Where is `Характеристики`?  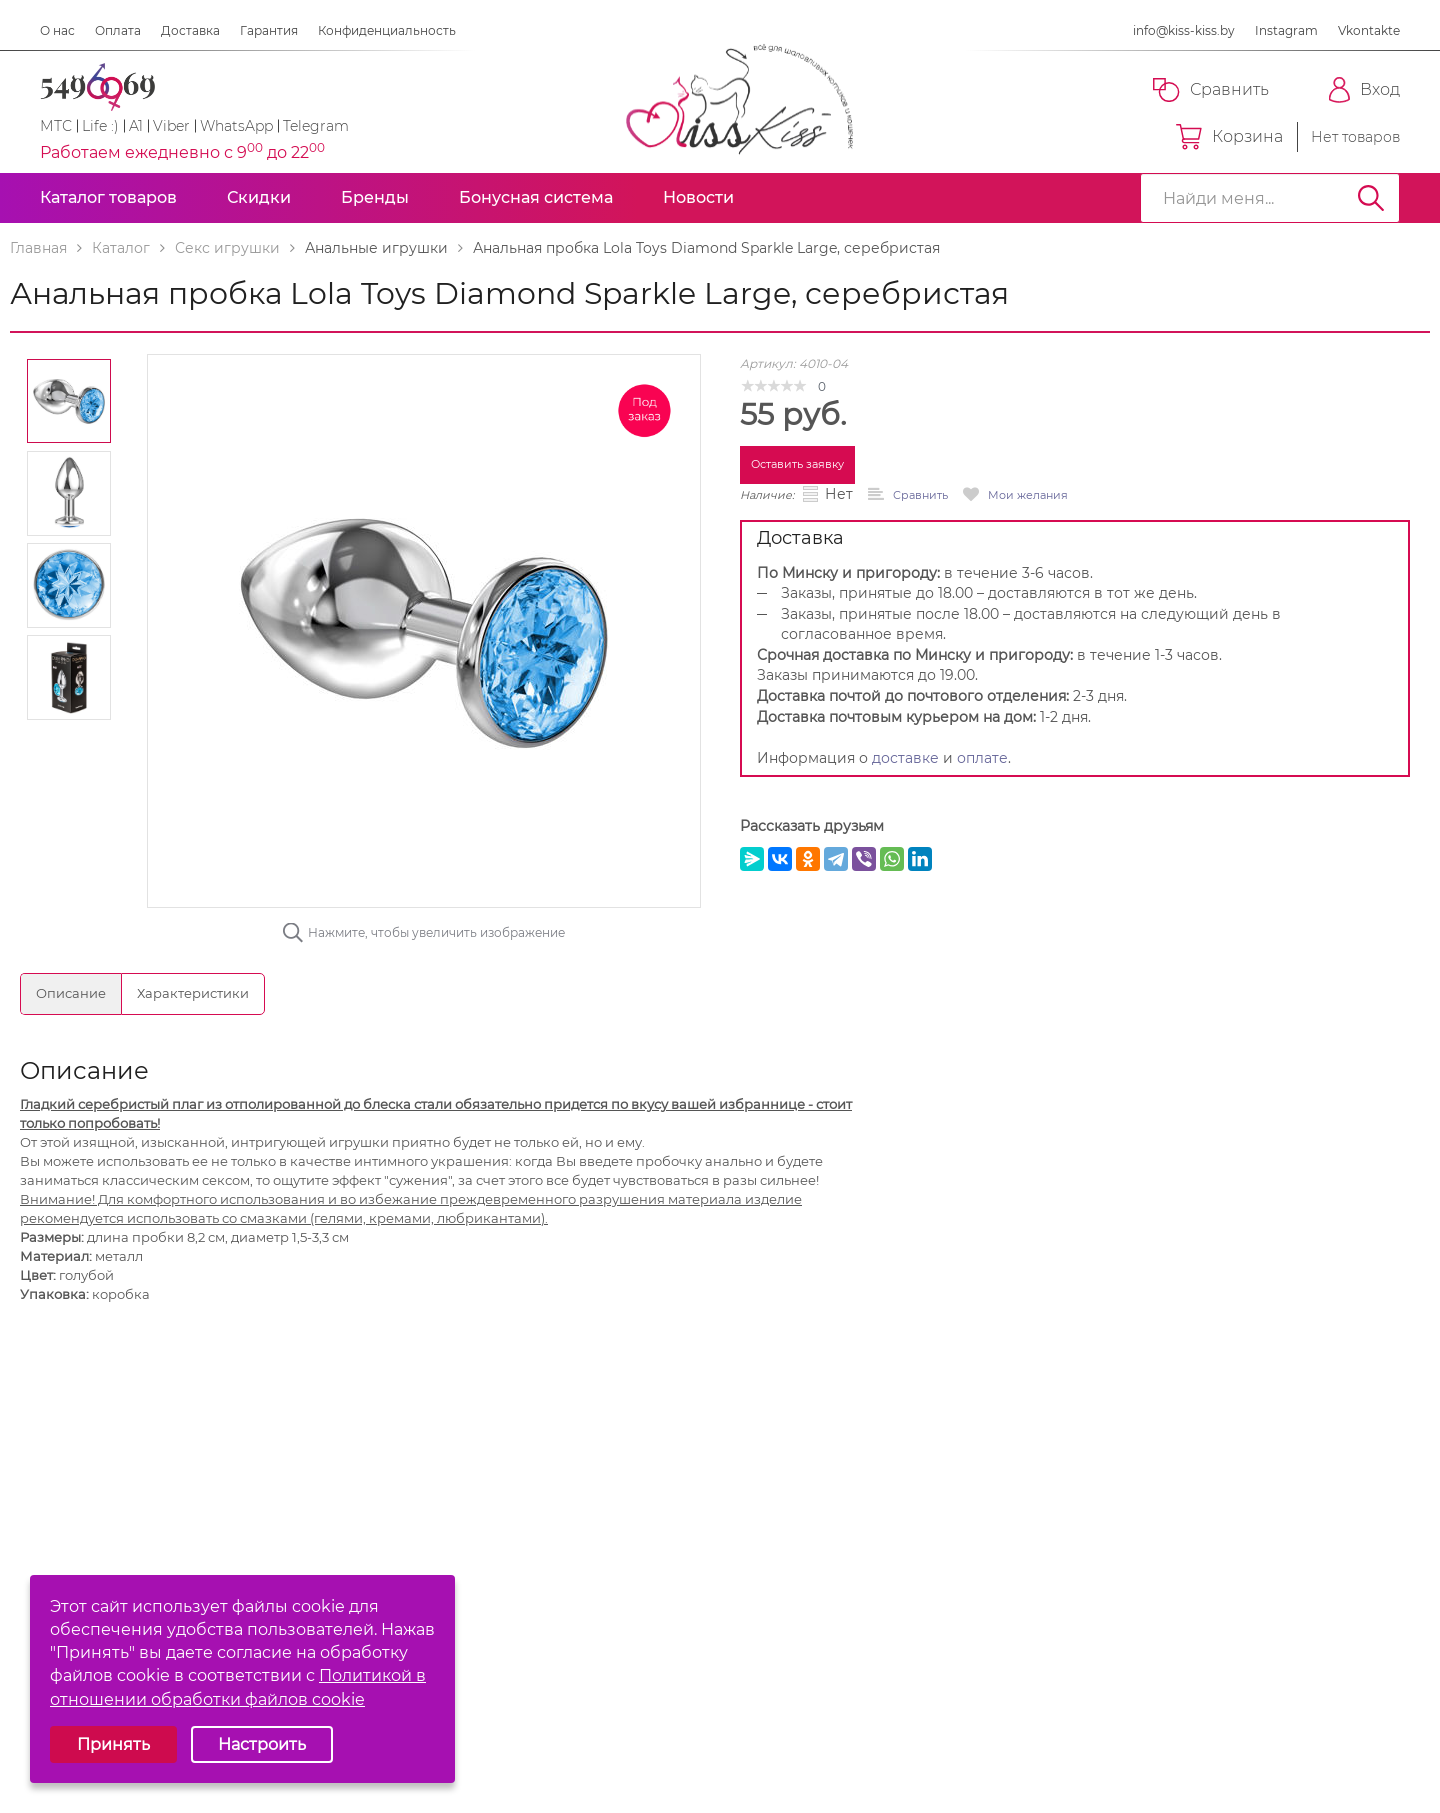
Характеристики is located at coordinates (193, 993).